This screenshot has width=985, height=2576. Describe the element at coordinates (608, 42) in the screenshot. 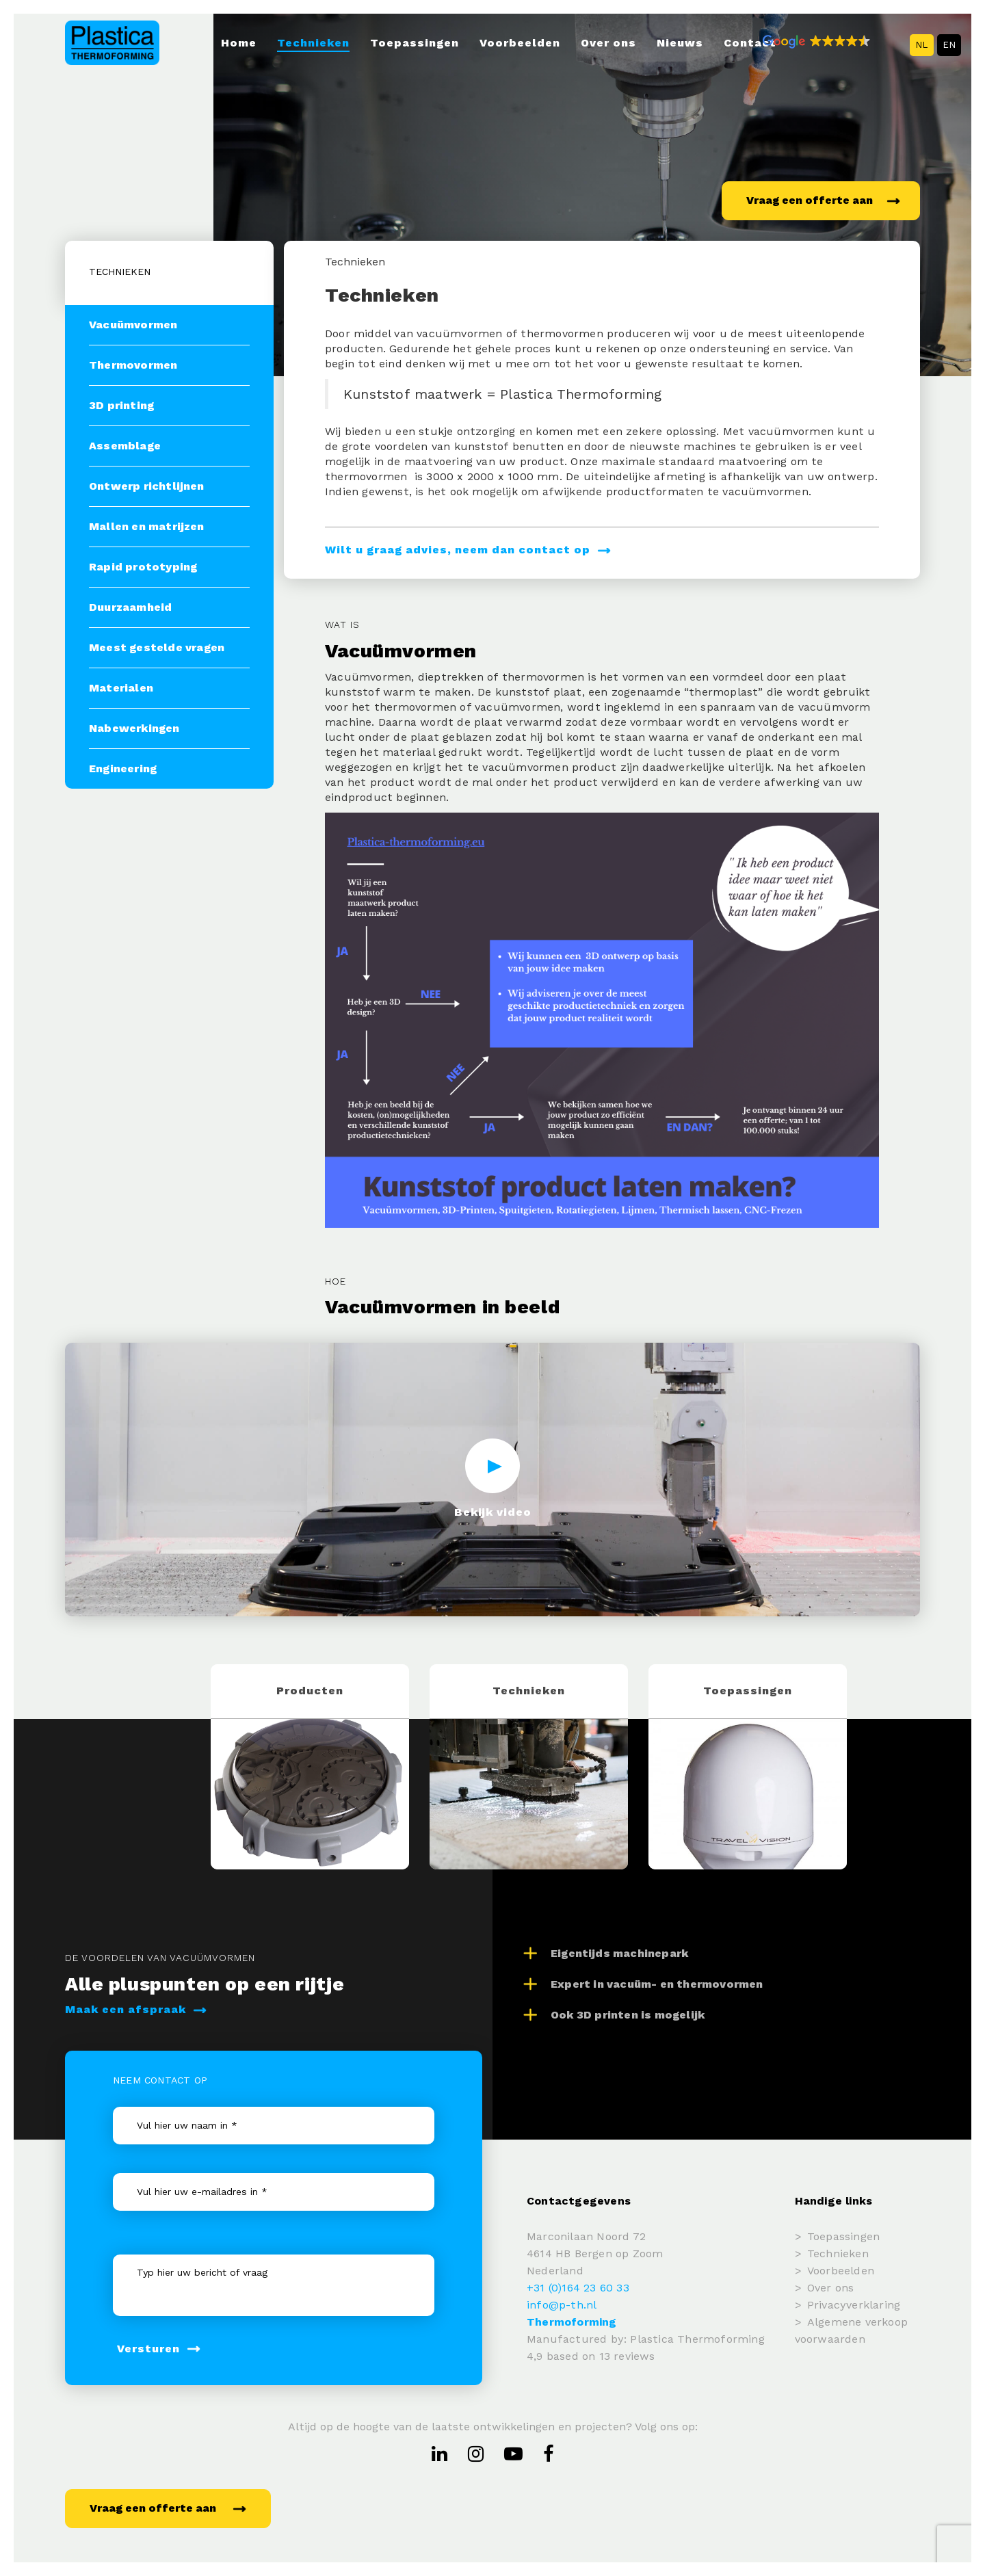

I see `Over ons` at that location.